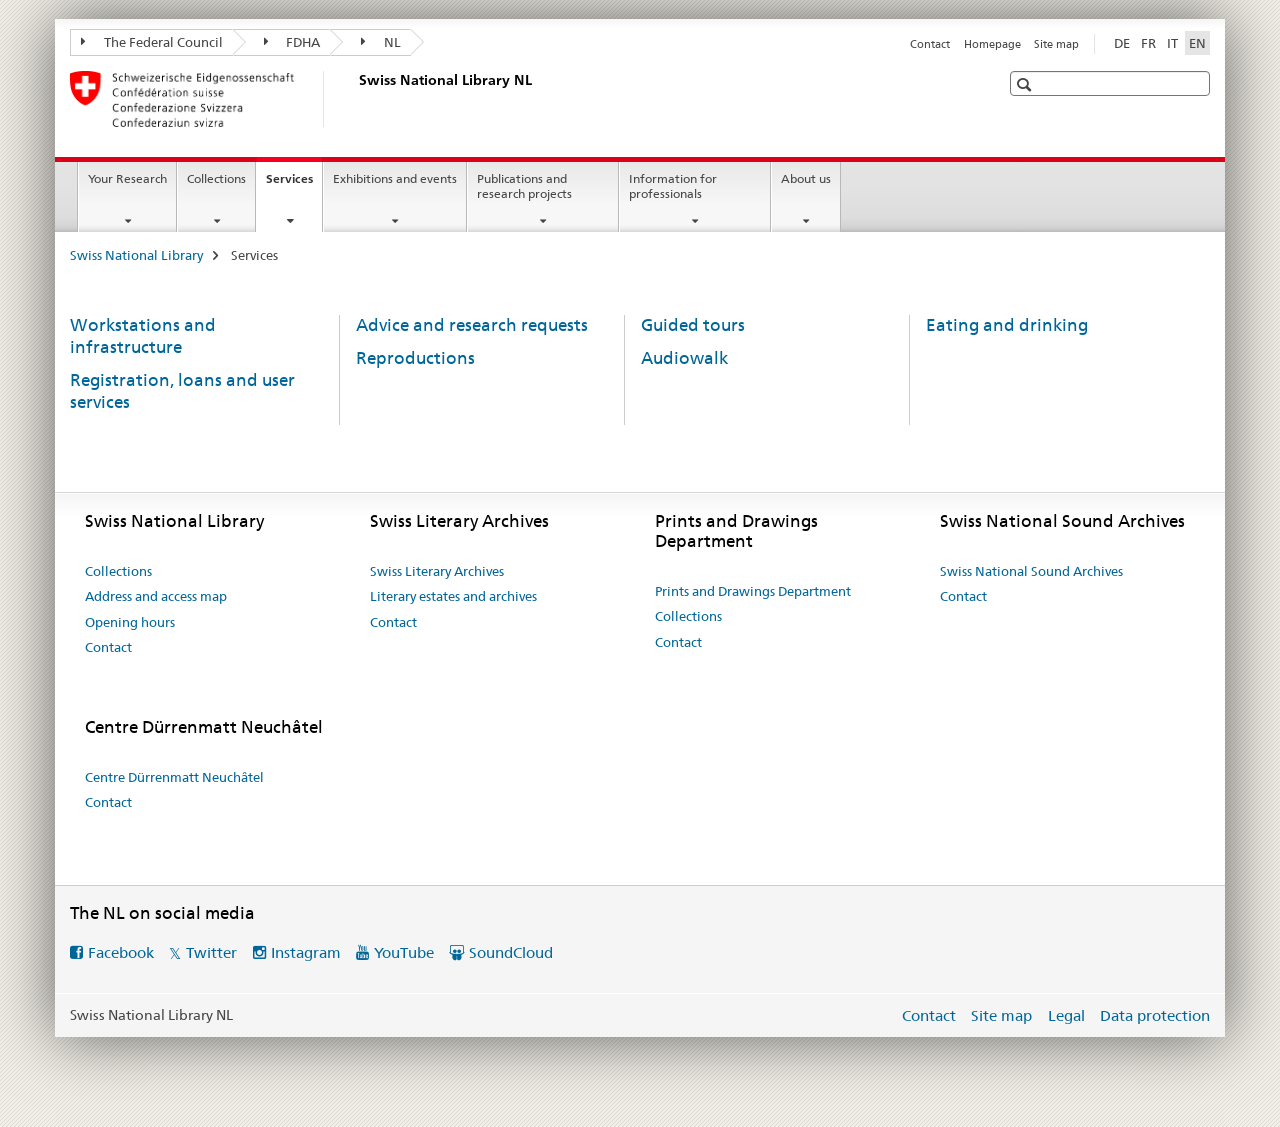 This screenshot has height=1127, width=1280. I want to click on Site map, so click(1056, 44).